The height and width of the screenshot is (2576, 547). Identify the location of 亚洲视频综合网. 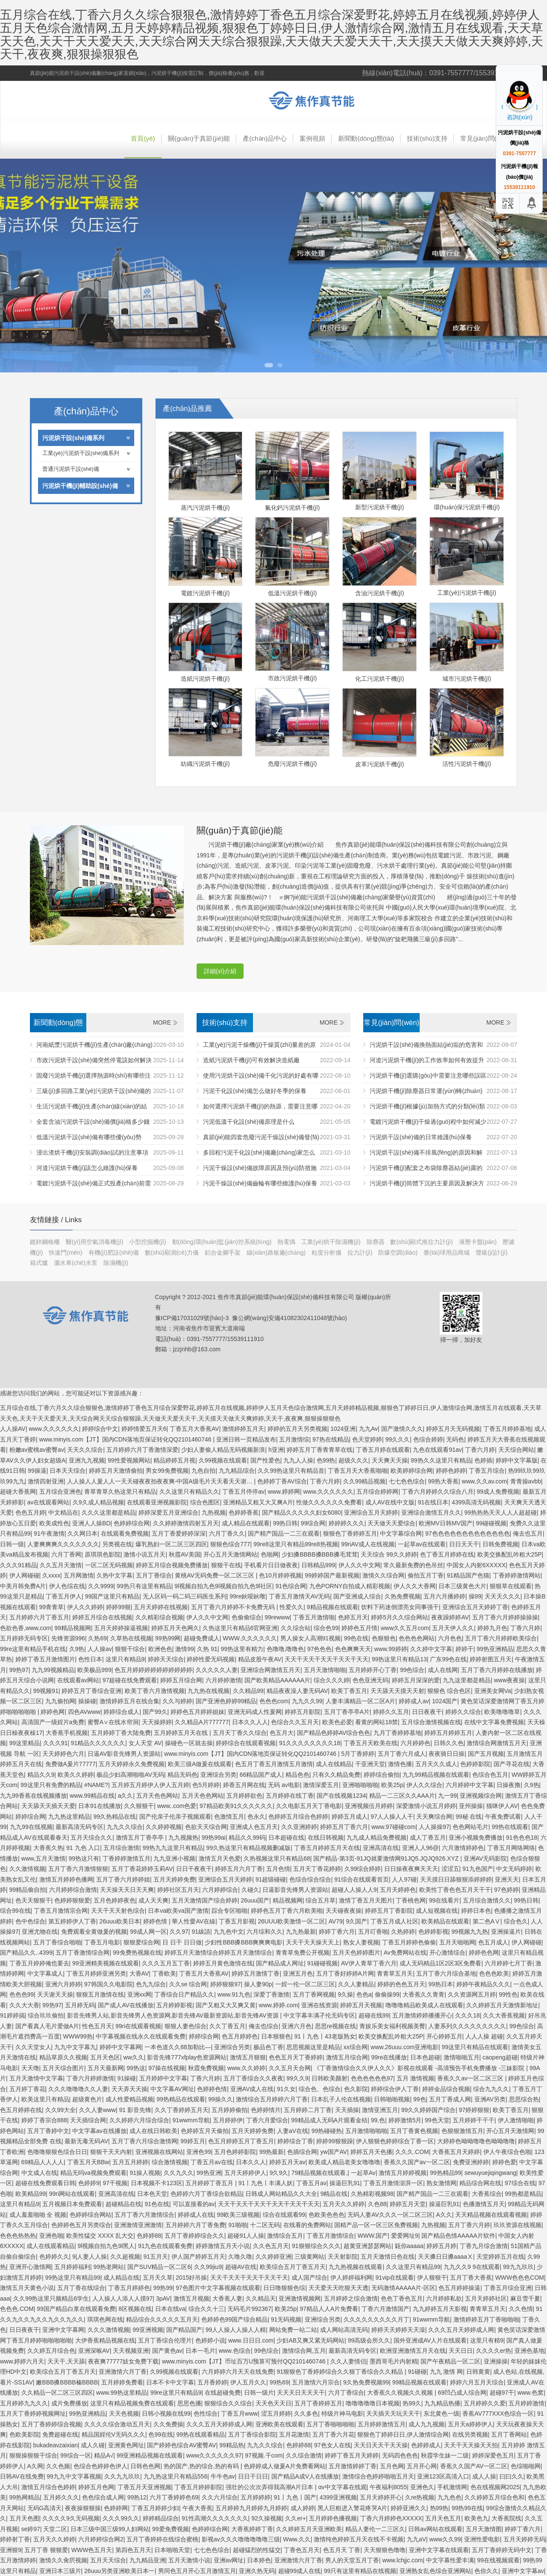
(481, 1795).